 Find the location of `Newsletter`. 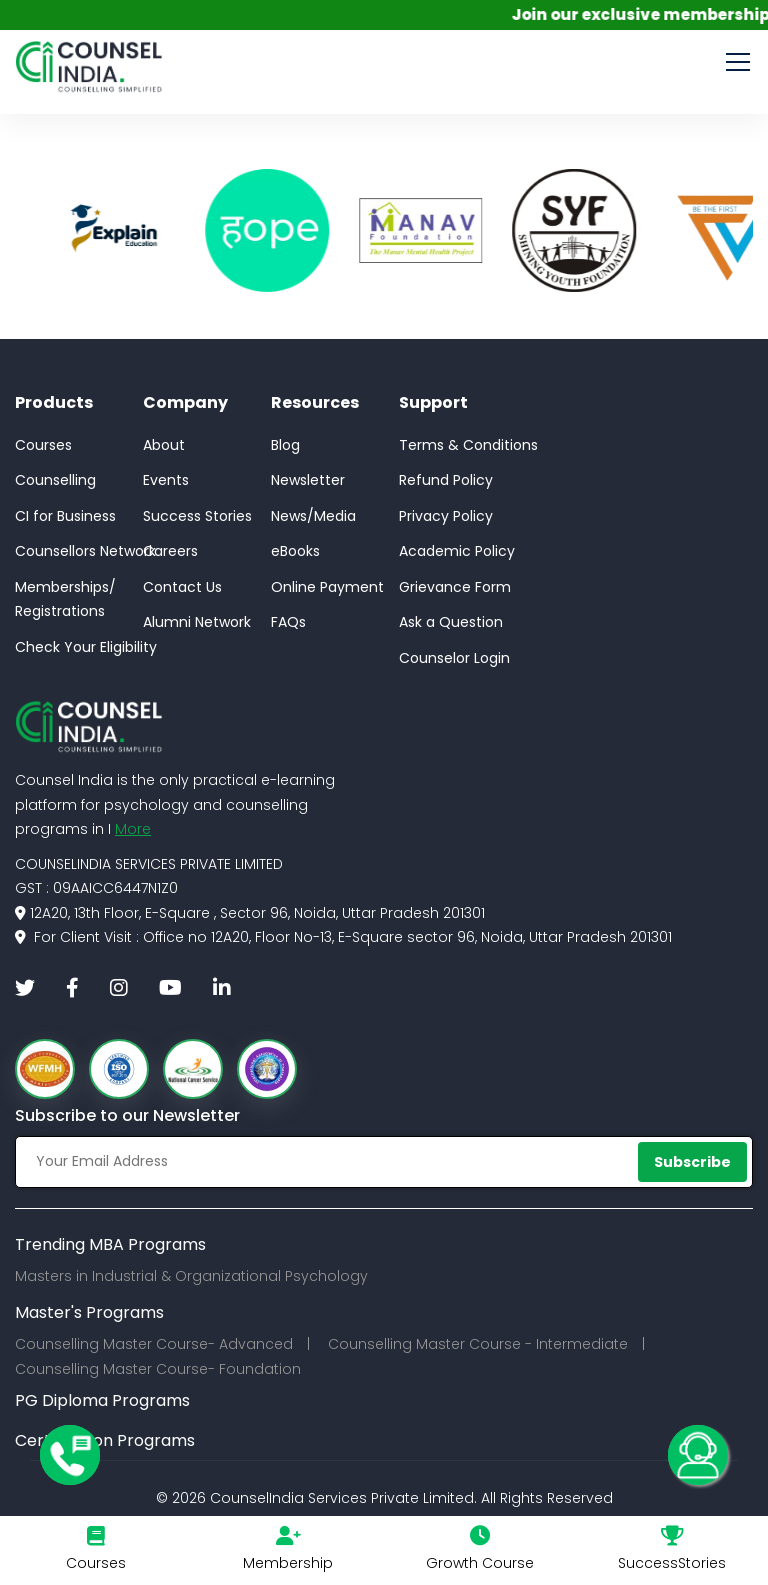

Newsletter is located at coordinates (308, 480).